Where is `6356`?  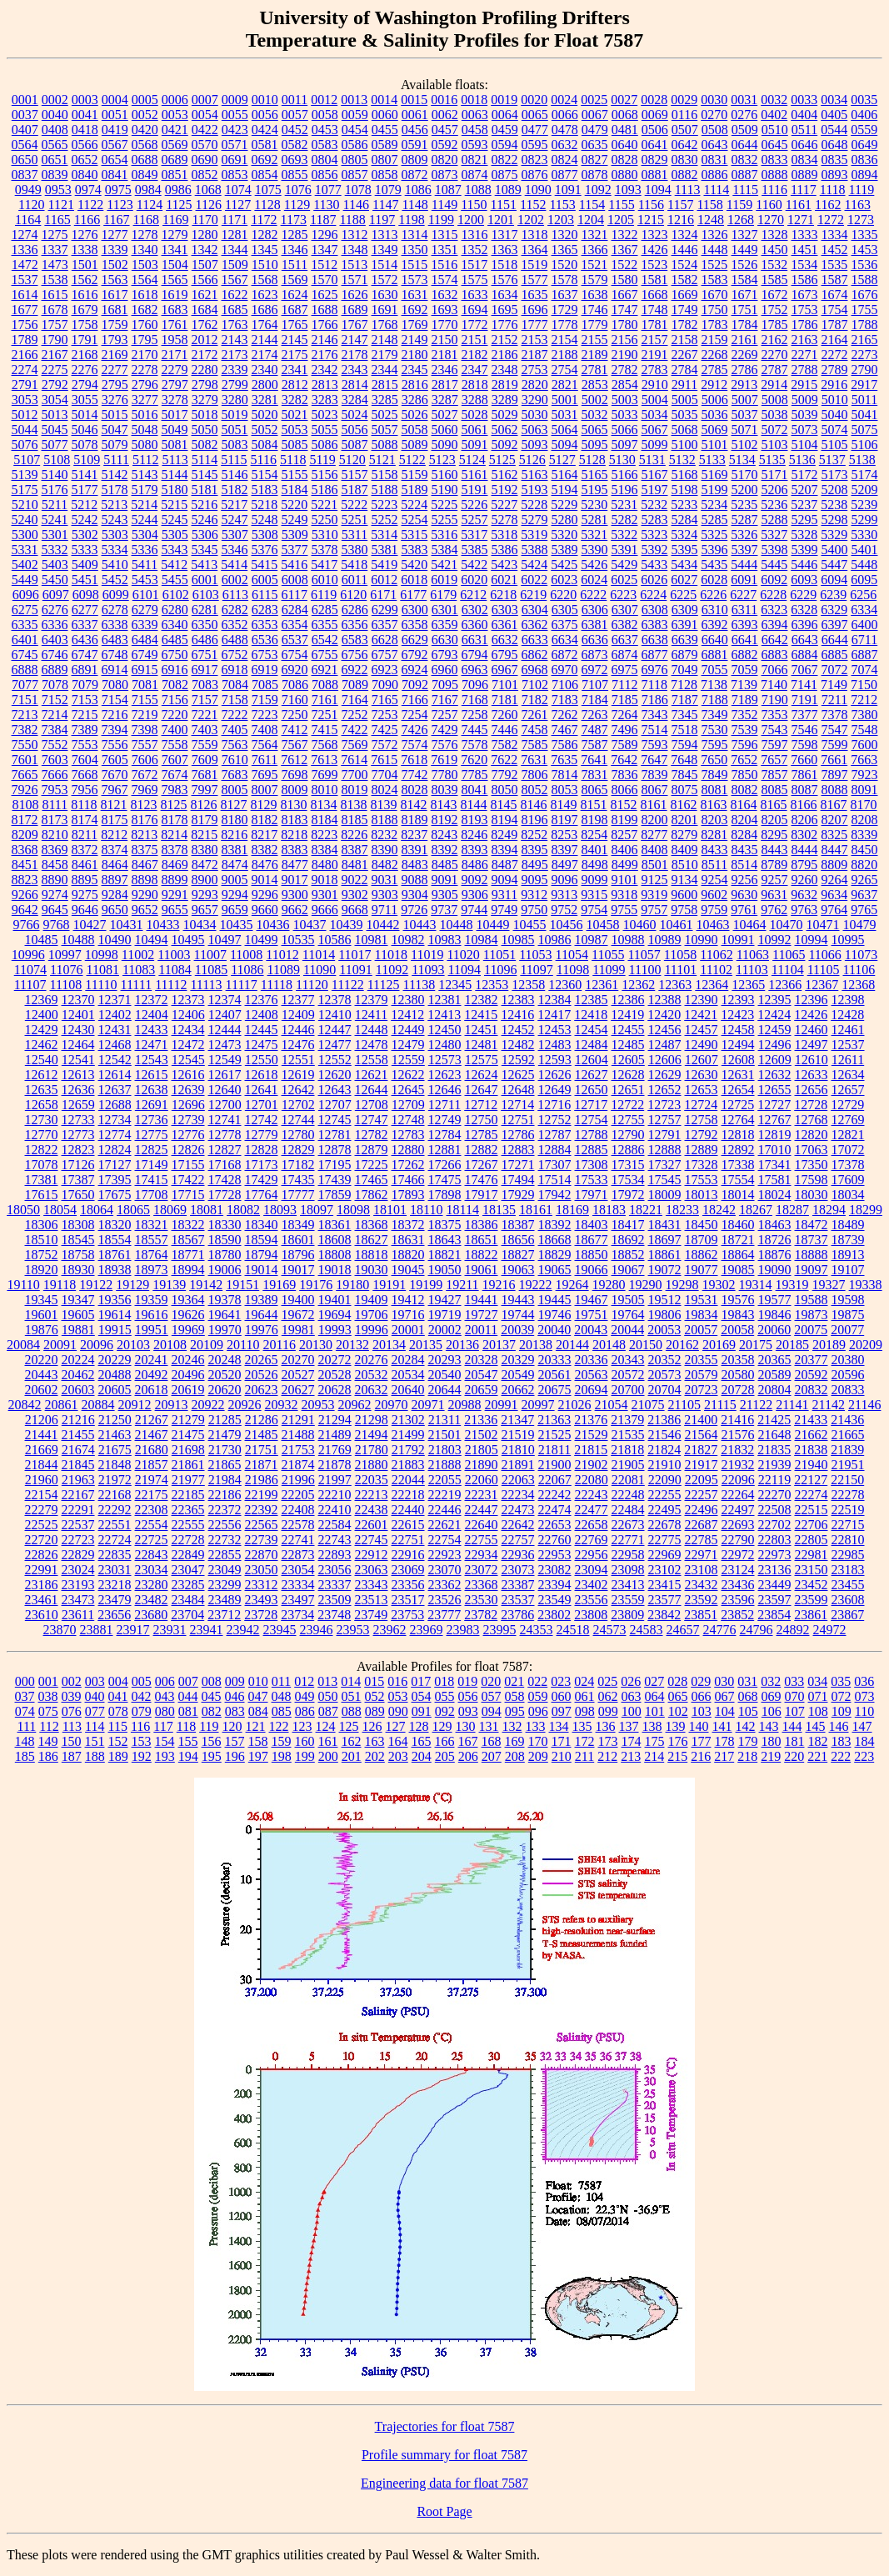
6356 is located at coordinates (355, 625).